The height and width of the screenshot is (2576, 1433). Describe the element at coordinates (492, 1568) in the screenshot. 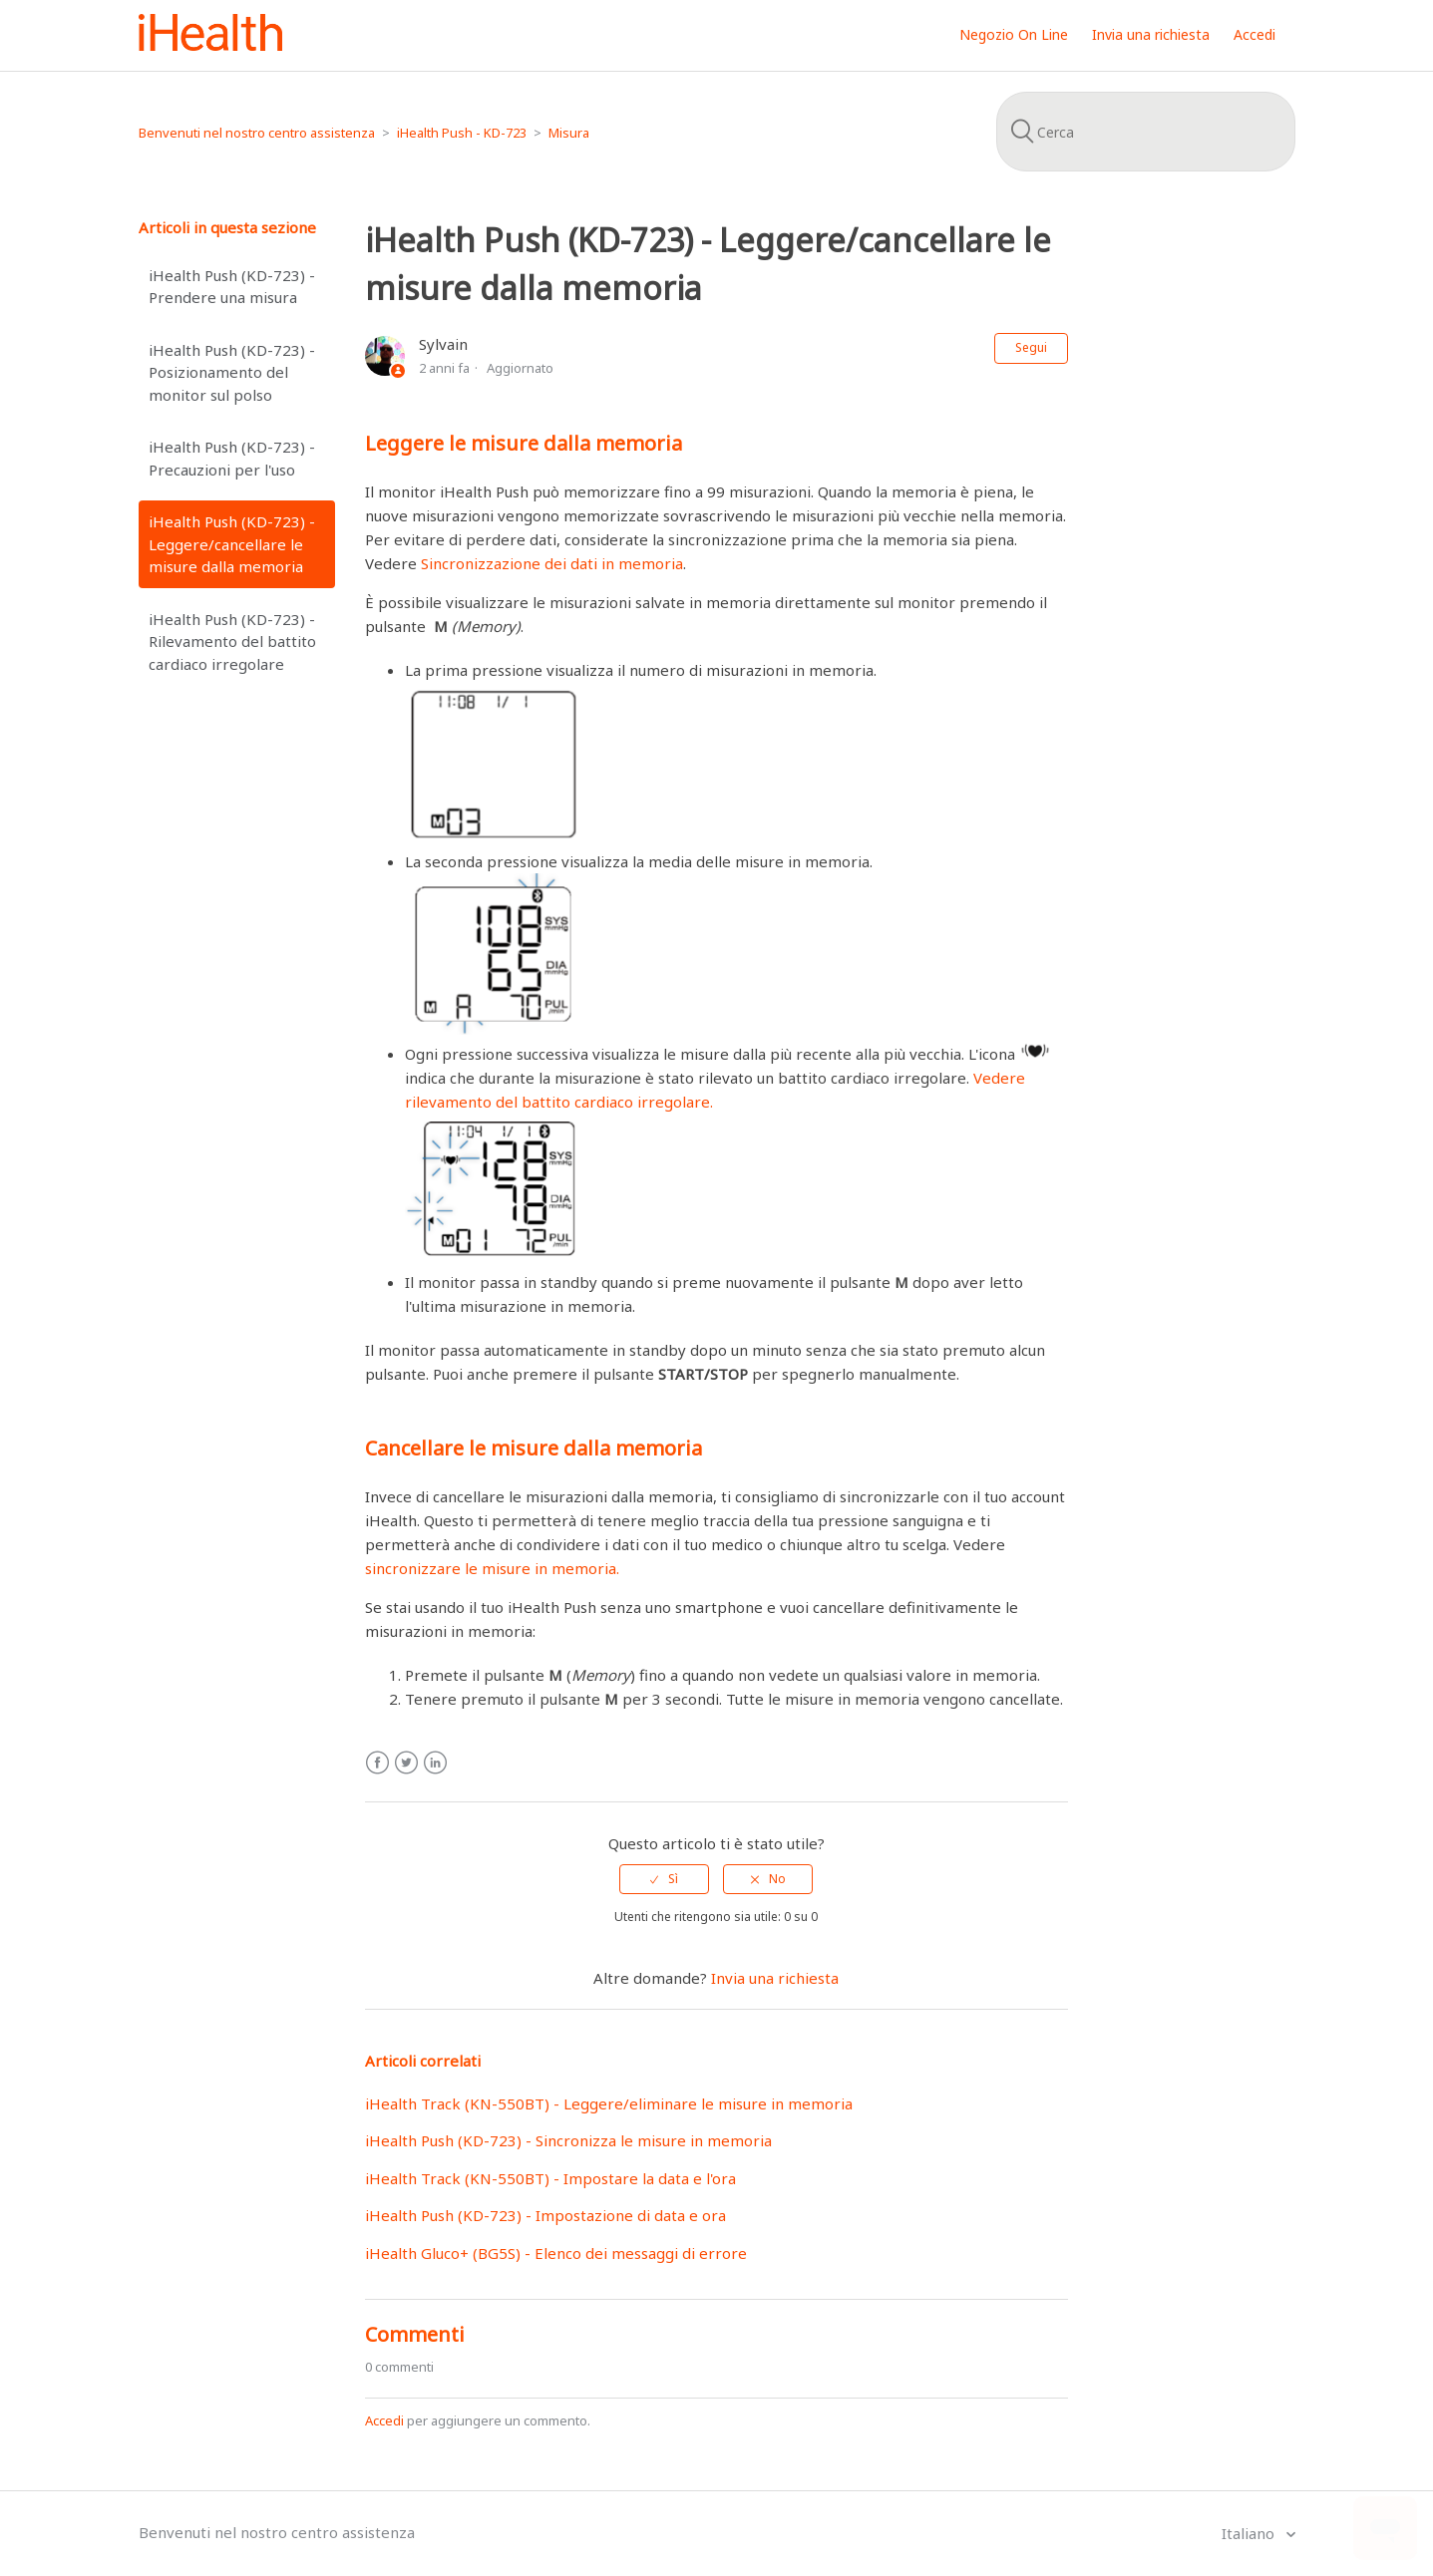

I see `sincronizzare le misure in memoria.` at that location.